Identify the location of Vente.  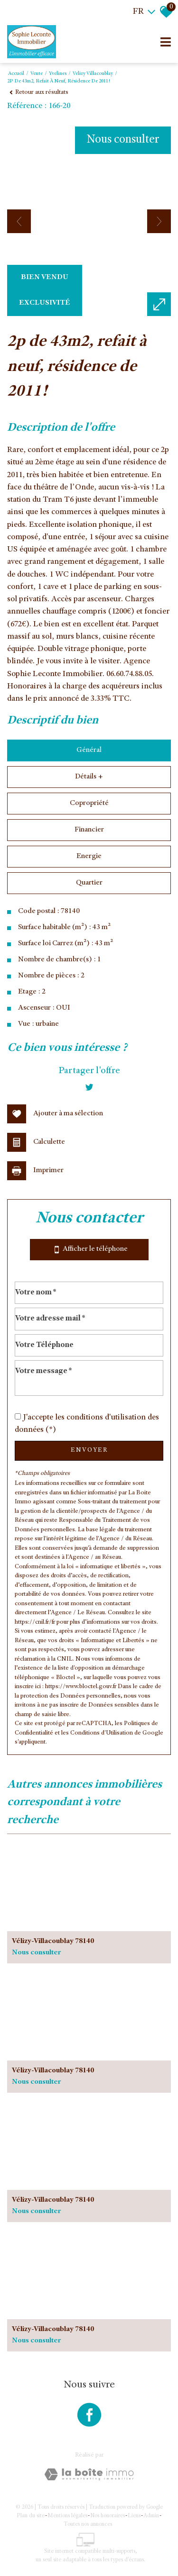
(36, 73).